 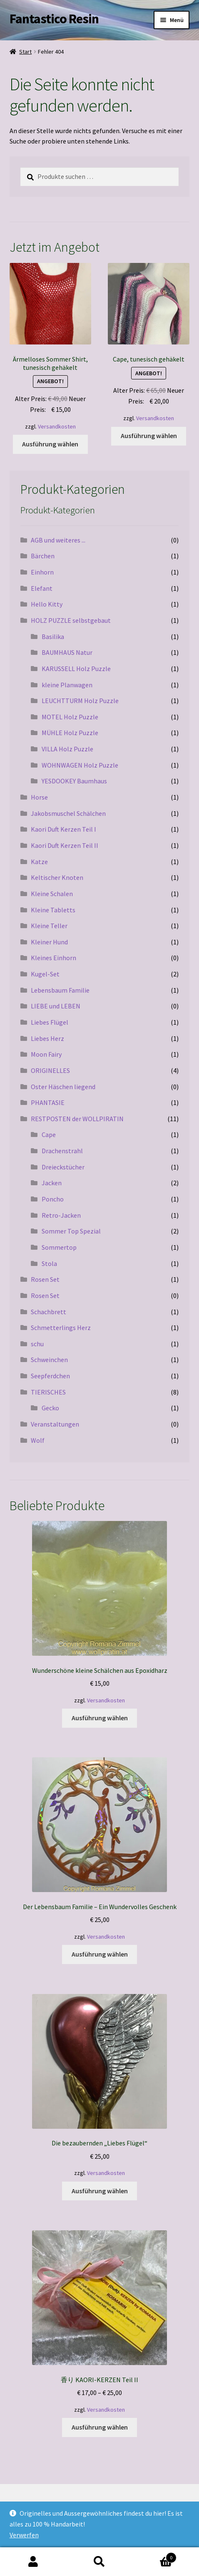 What do you see at coordinates (49, 1263) in the screenshot?
I see `Stola` at bounding box center [49, 1263].